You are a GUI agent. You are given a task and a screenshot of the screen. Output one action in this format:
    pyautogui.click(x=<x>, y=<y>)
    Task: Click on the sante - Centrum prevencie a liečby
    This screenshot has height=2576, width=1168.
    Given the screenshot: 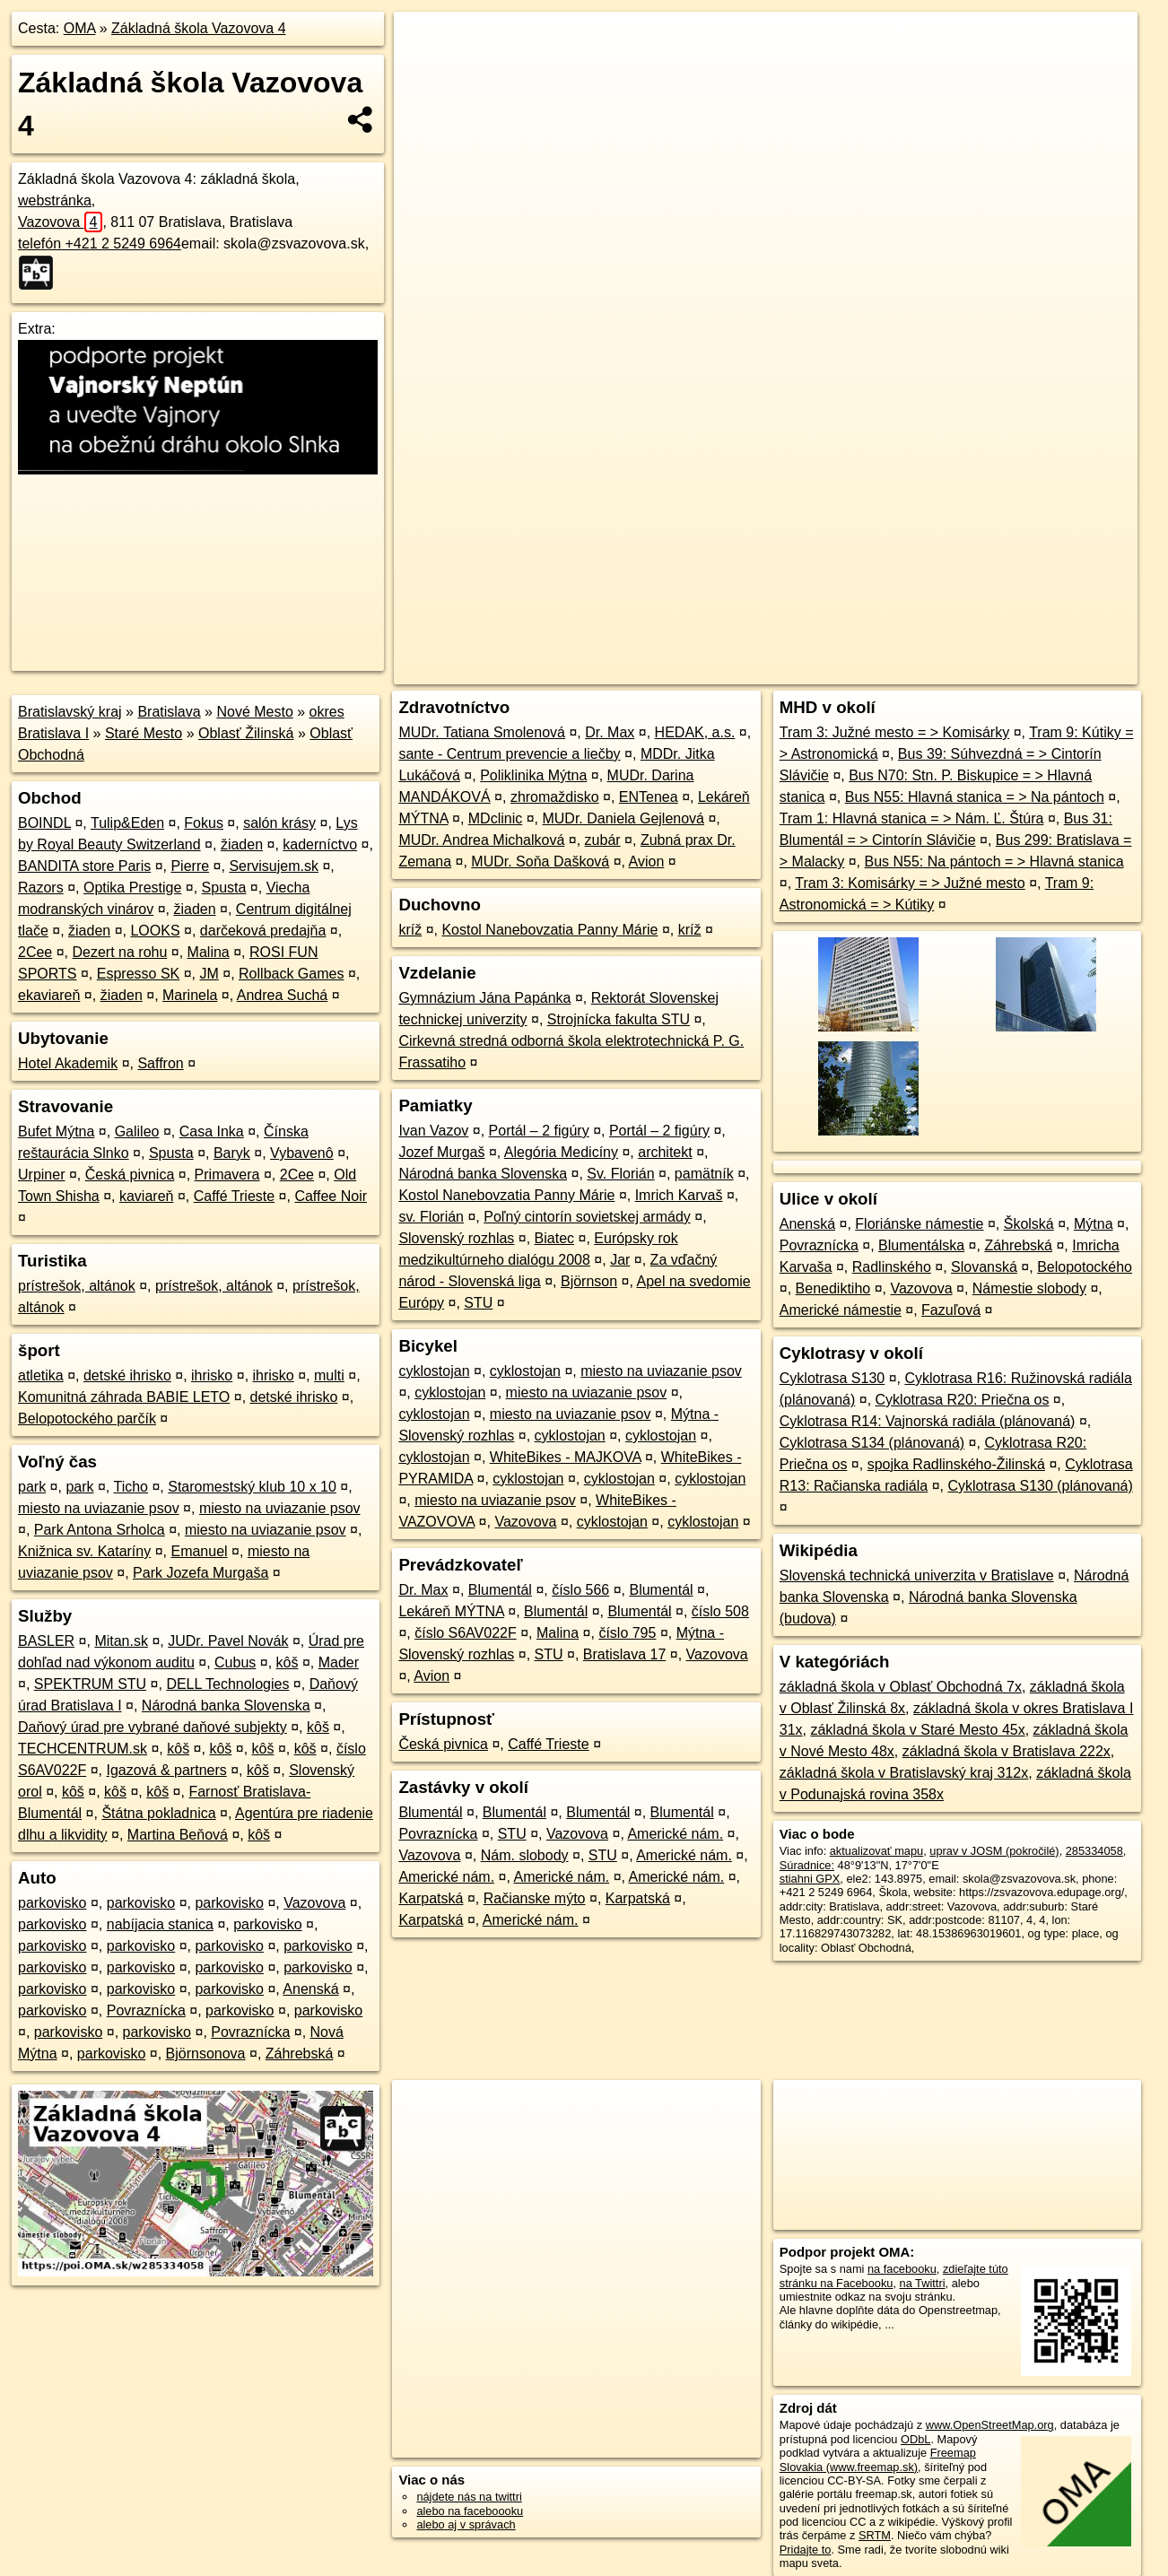 What is the action you would take?
    pyautogui.click(x=509, y=753)
    